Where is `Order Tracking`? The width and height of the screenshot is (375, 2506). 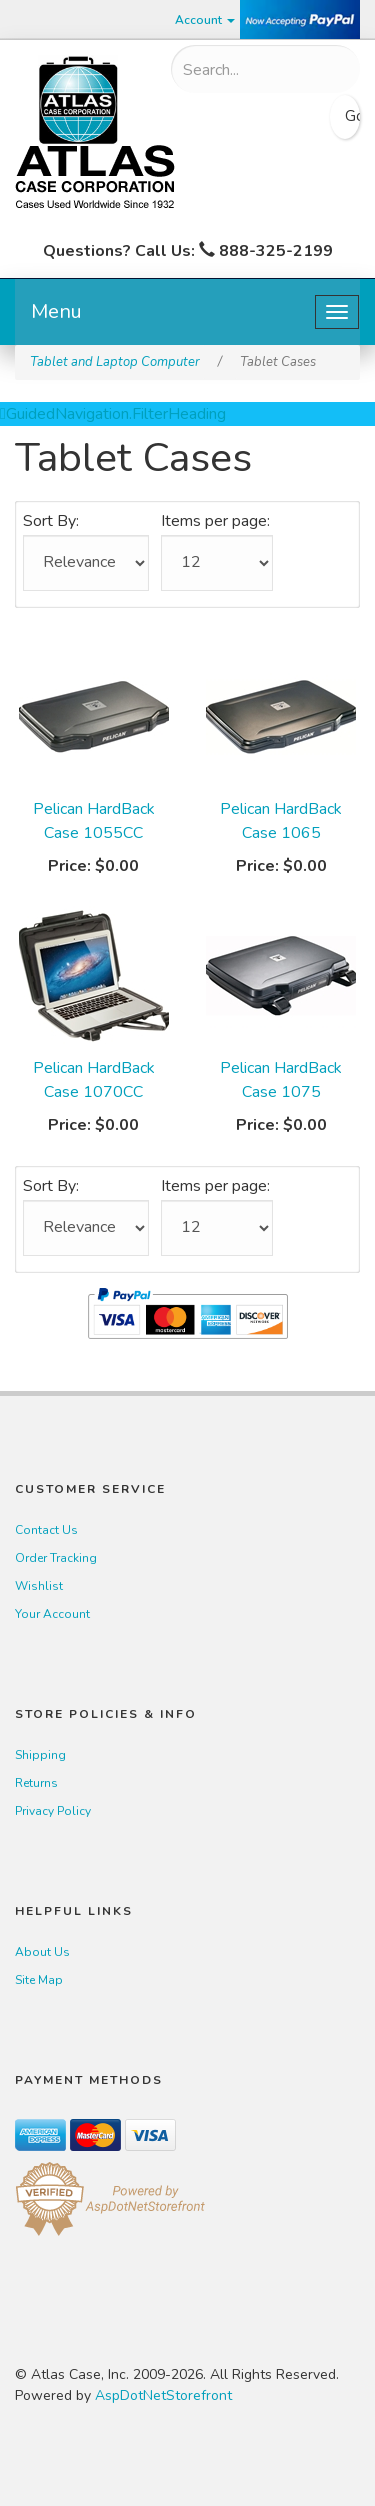
Order Tracking is located at coordinates (56, 1558).